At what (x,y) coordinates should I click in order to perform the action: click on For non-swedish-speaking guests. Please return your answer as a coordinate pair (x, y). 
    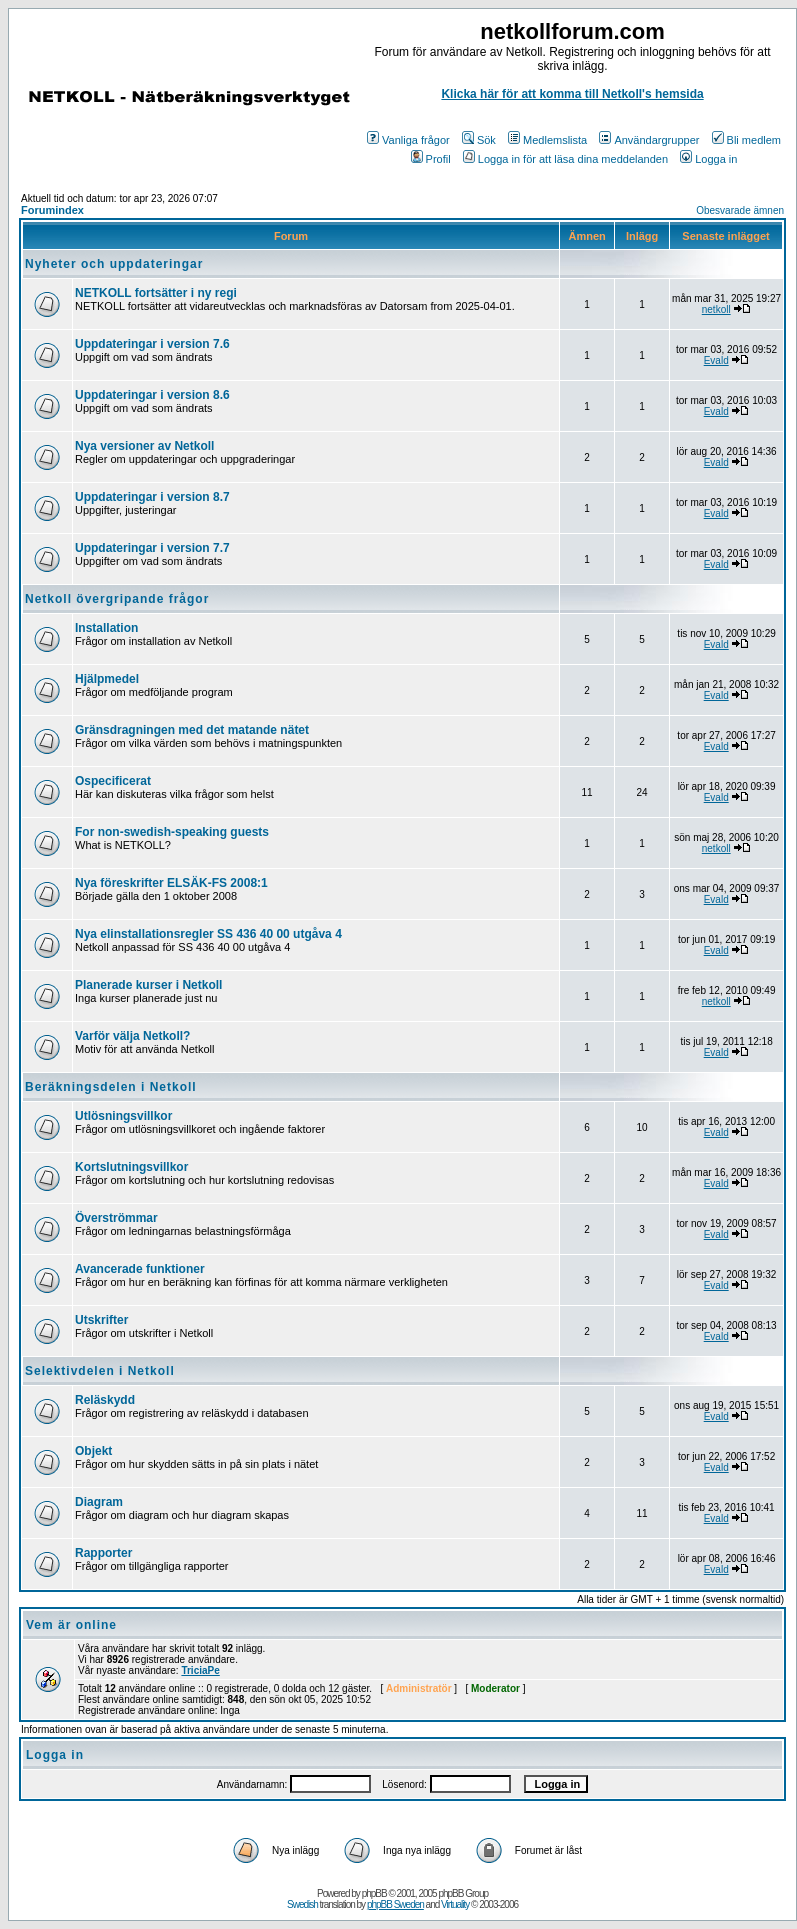
    Looking at the image, I should click on (172, 832).